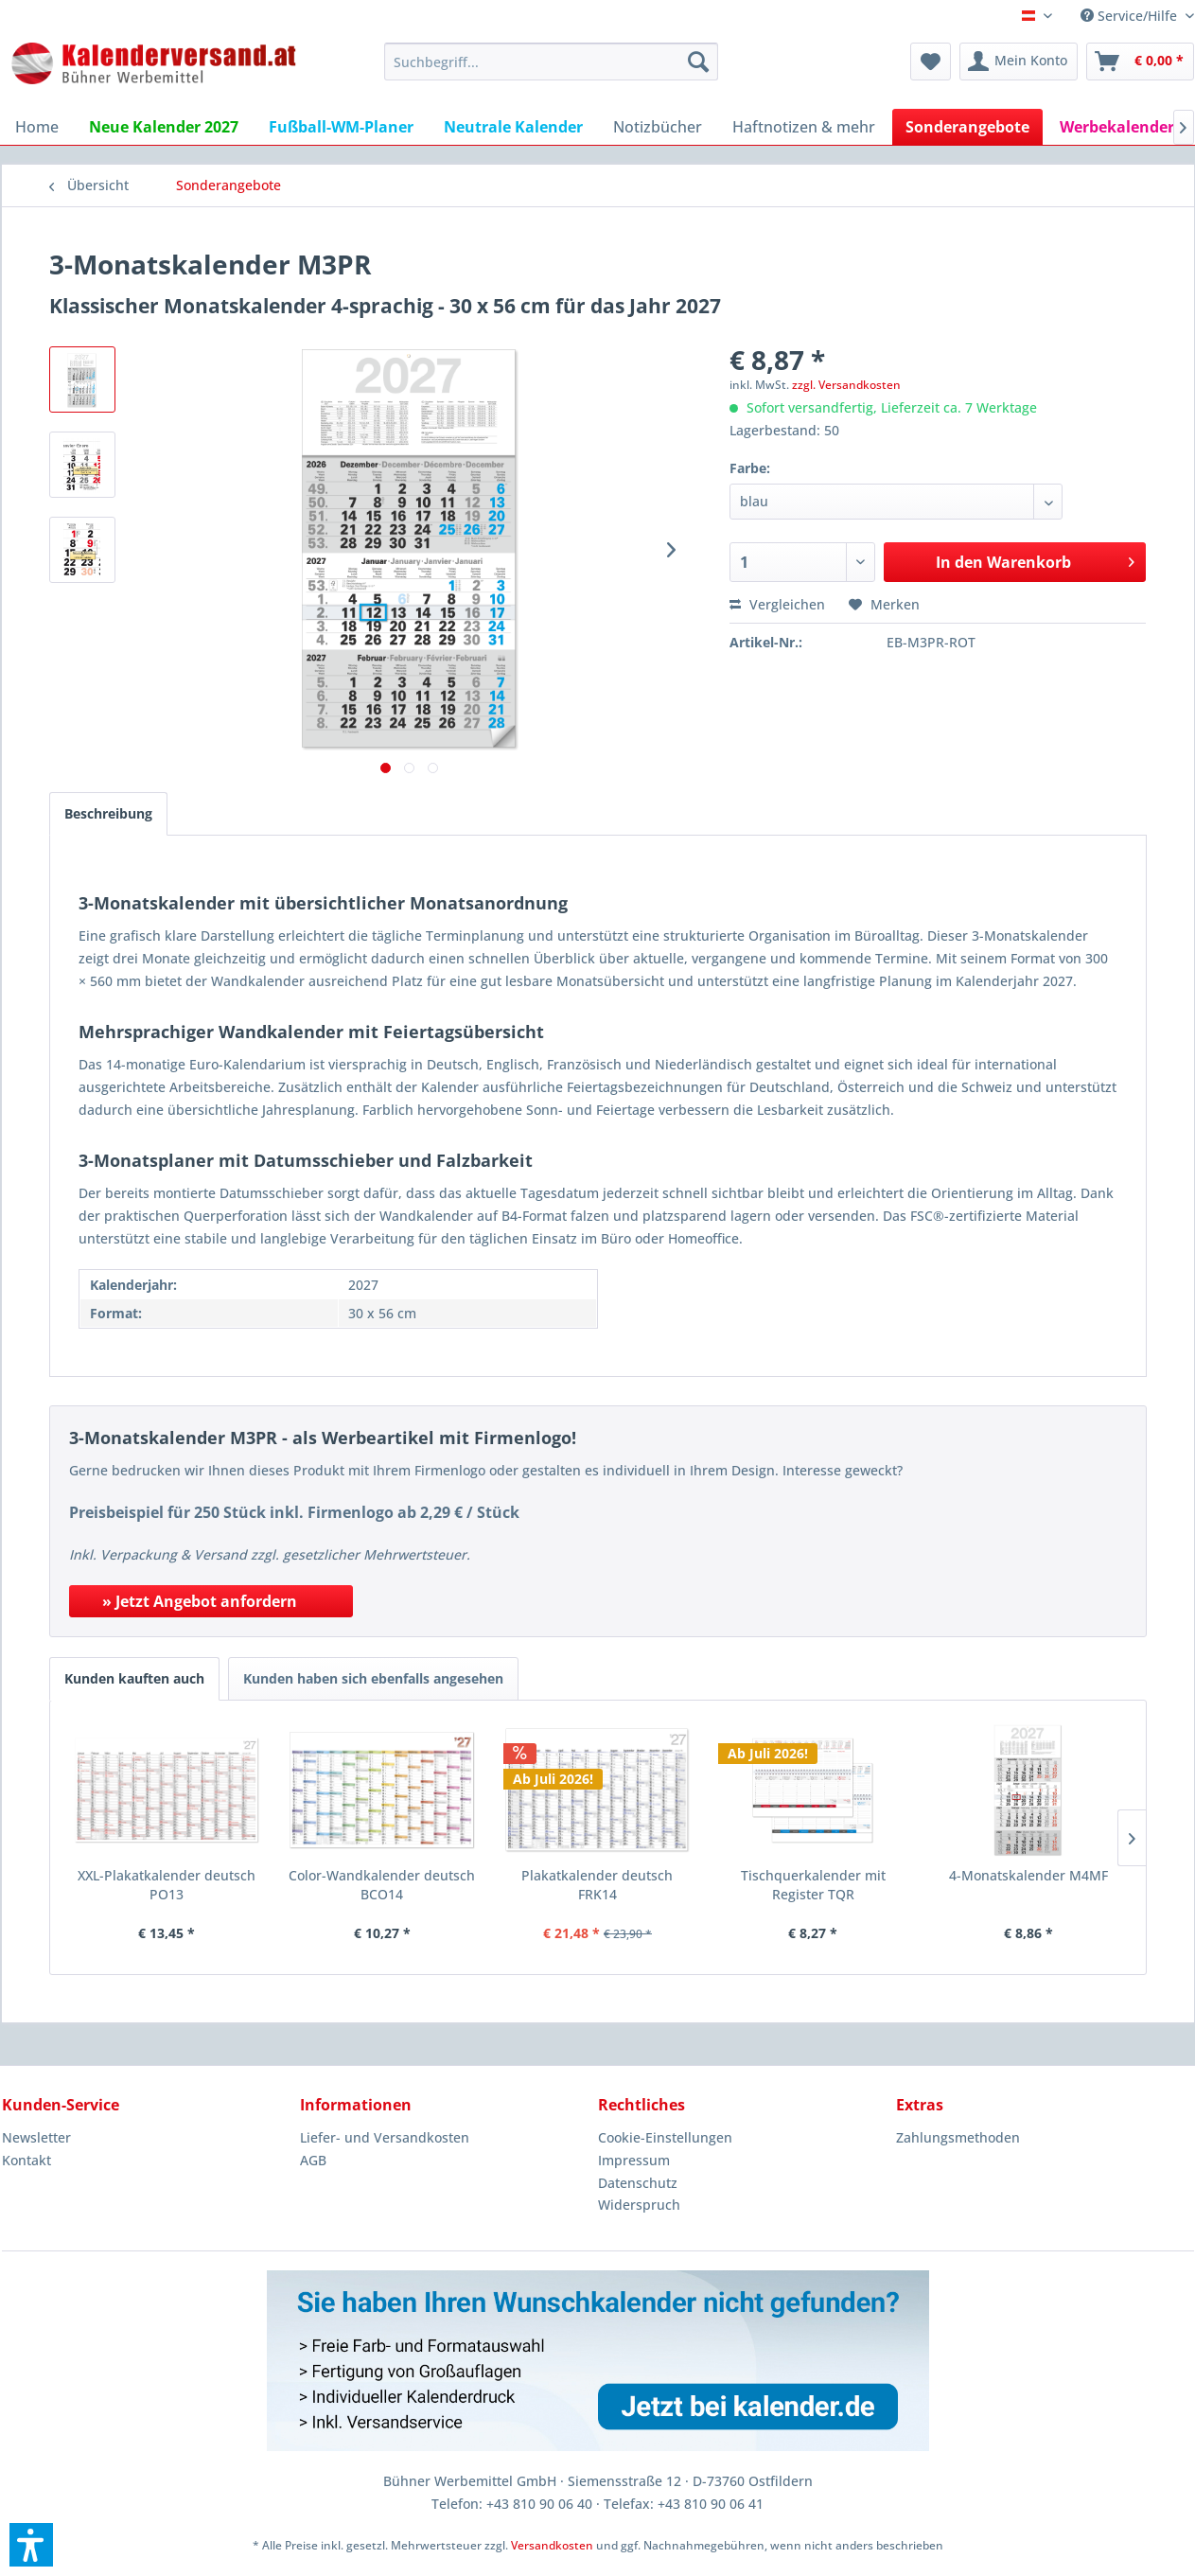 This screenshot has width=1195, height=2576. I want to click on [Sonderangebote], so click(967, 127).